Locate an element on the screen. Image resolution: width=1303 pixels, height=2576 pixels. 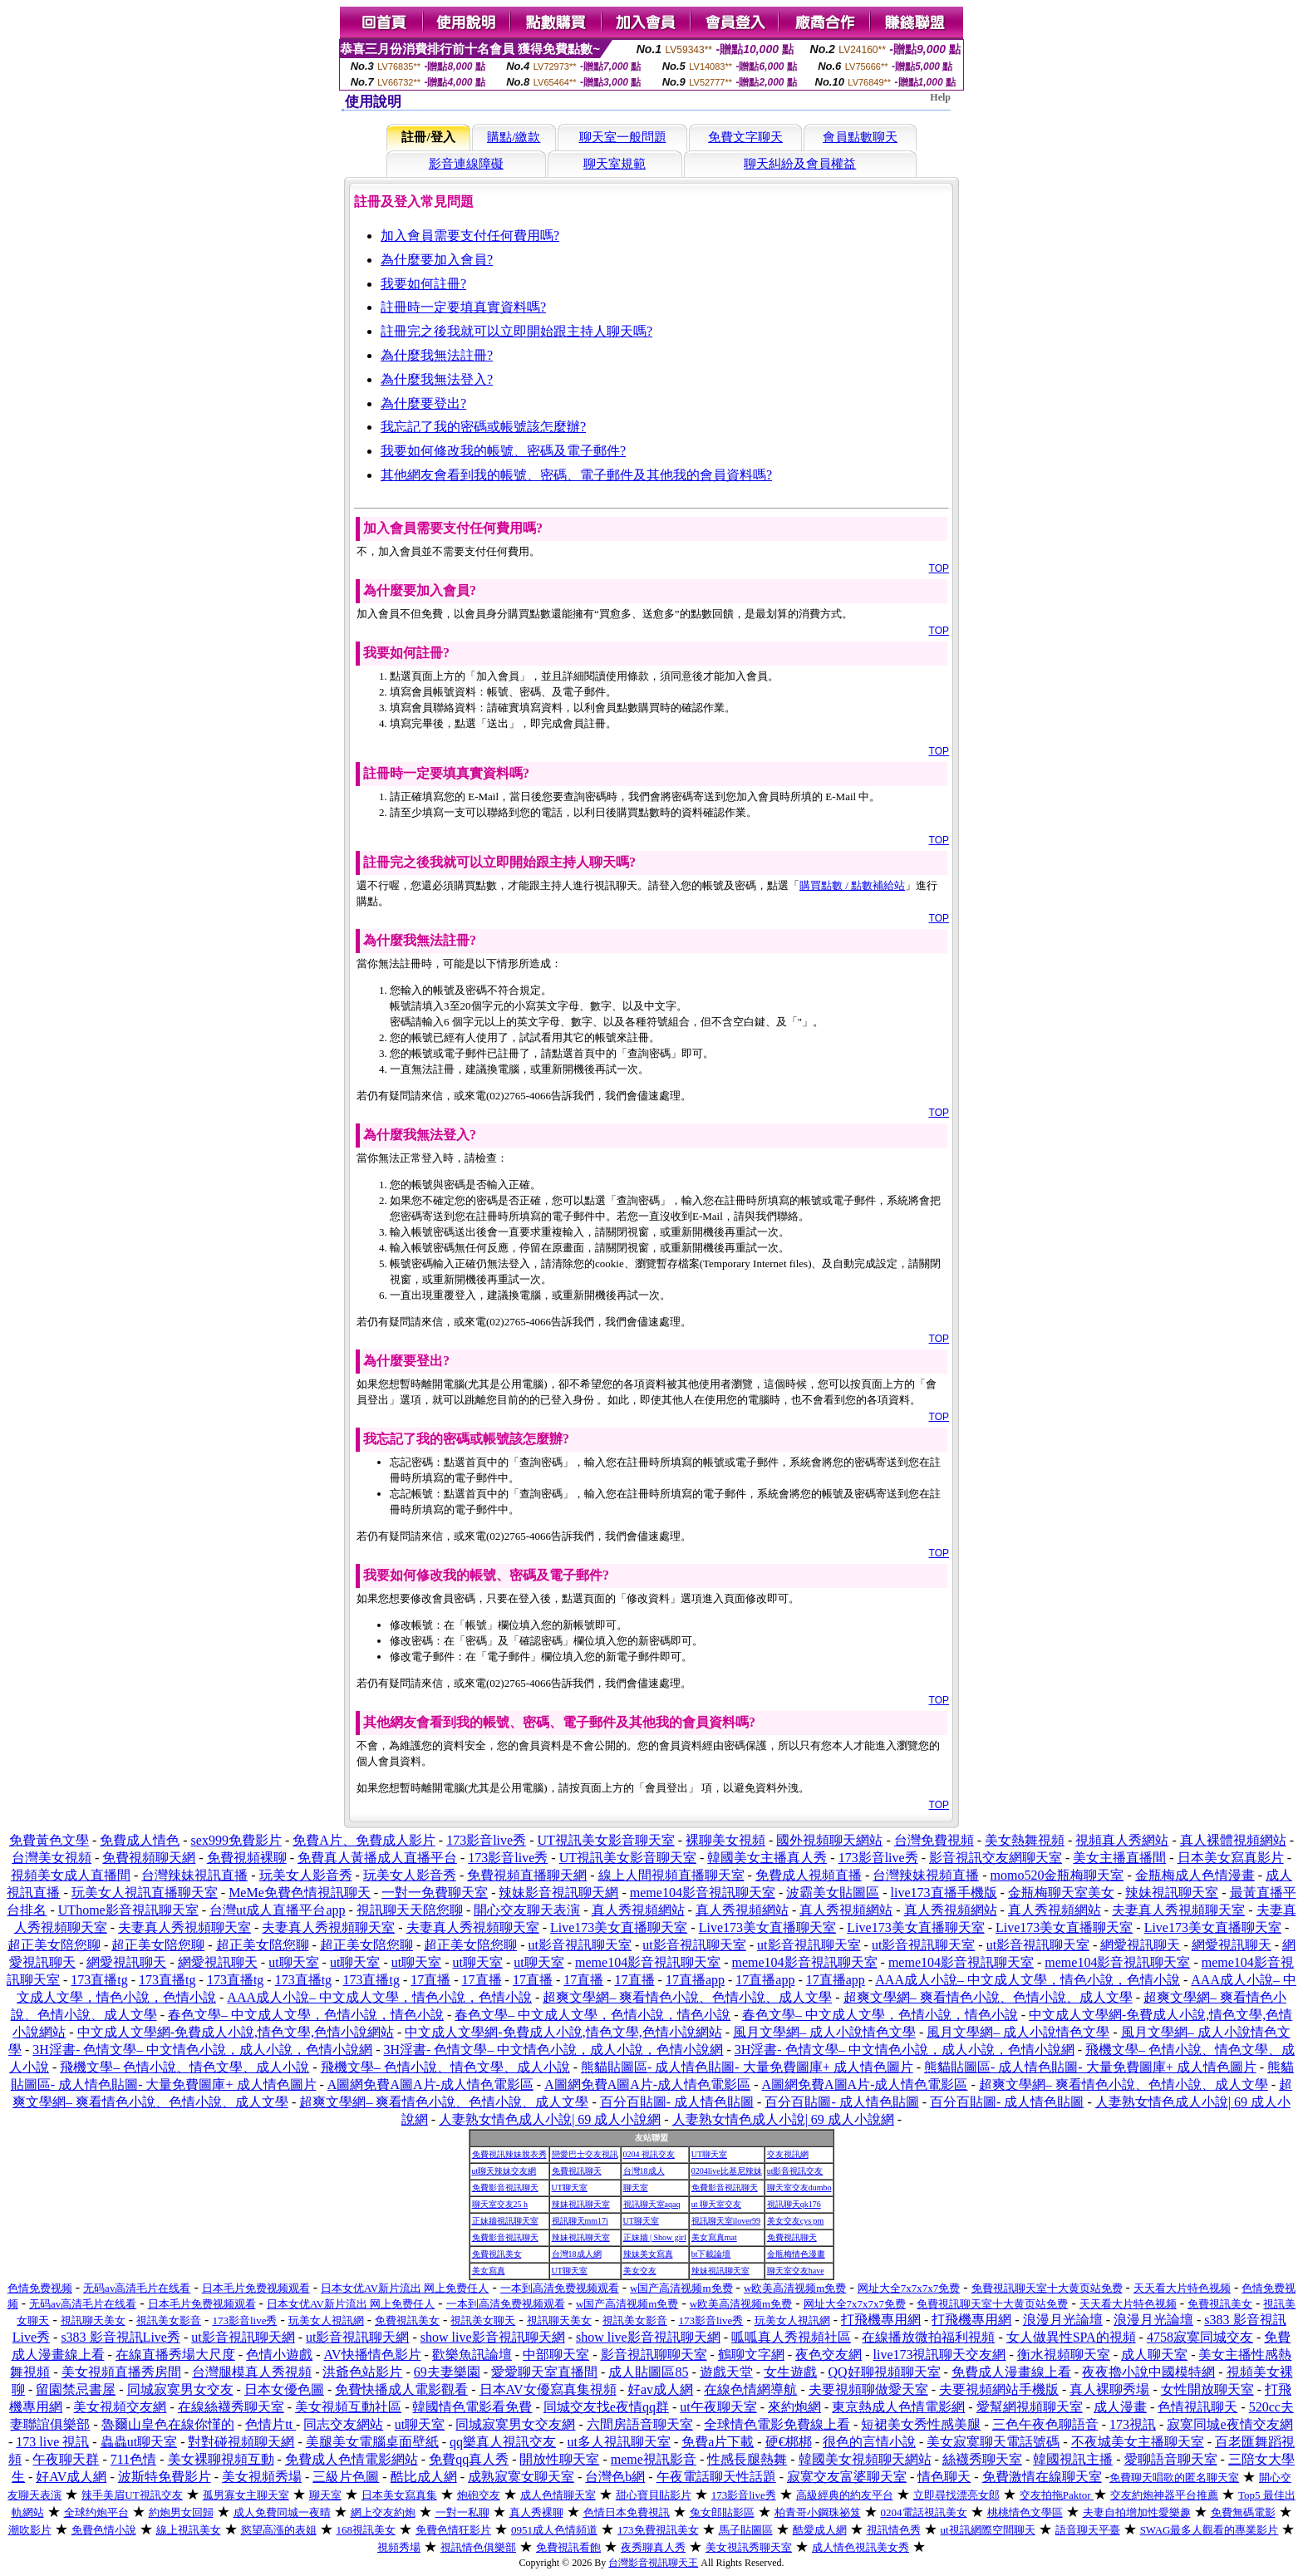
不夜城美女主播聊天室 is located at coordinates (1137, 2442).